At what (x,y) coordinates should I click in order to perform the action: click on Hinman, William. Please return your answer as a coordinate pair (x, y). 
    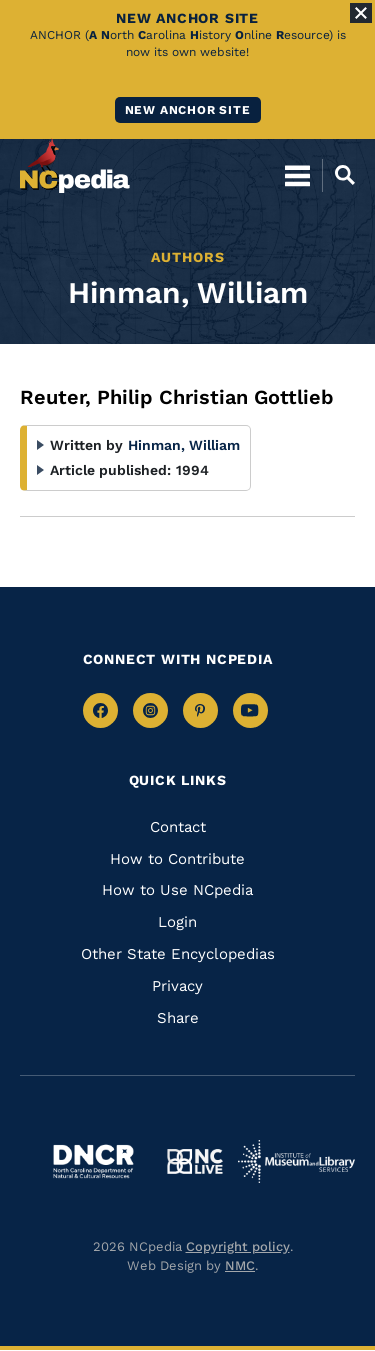
    Looking at the image, I should click on (184, 445).